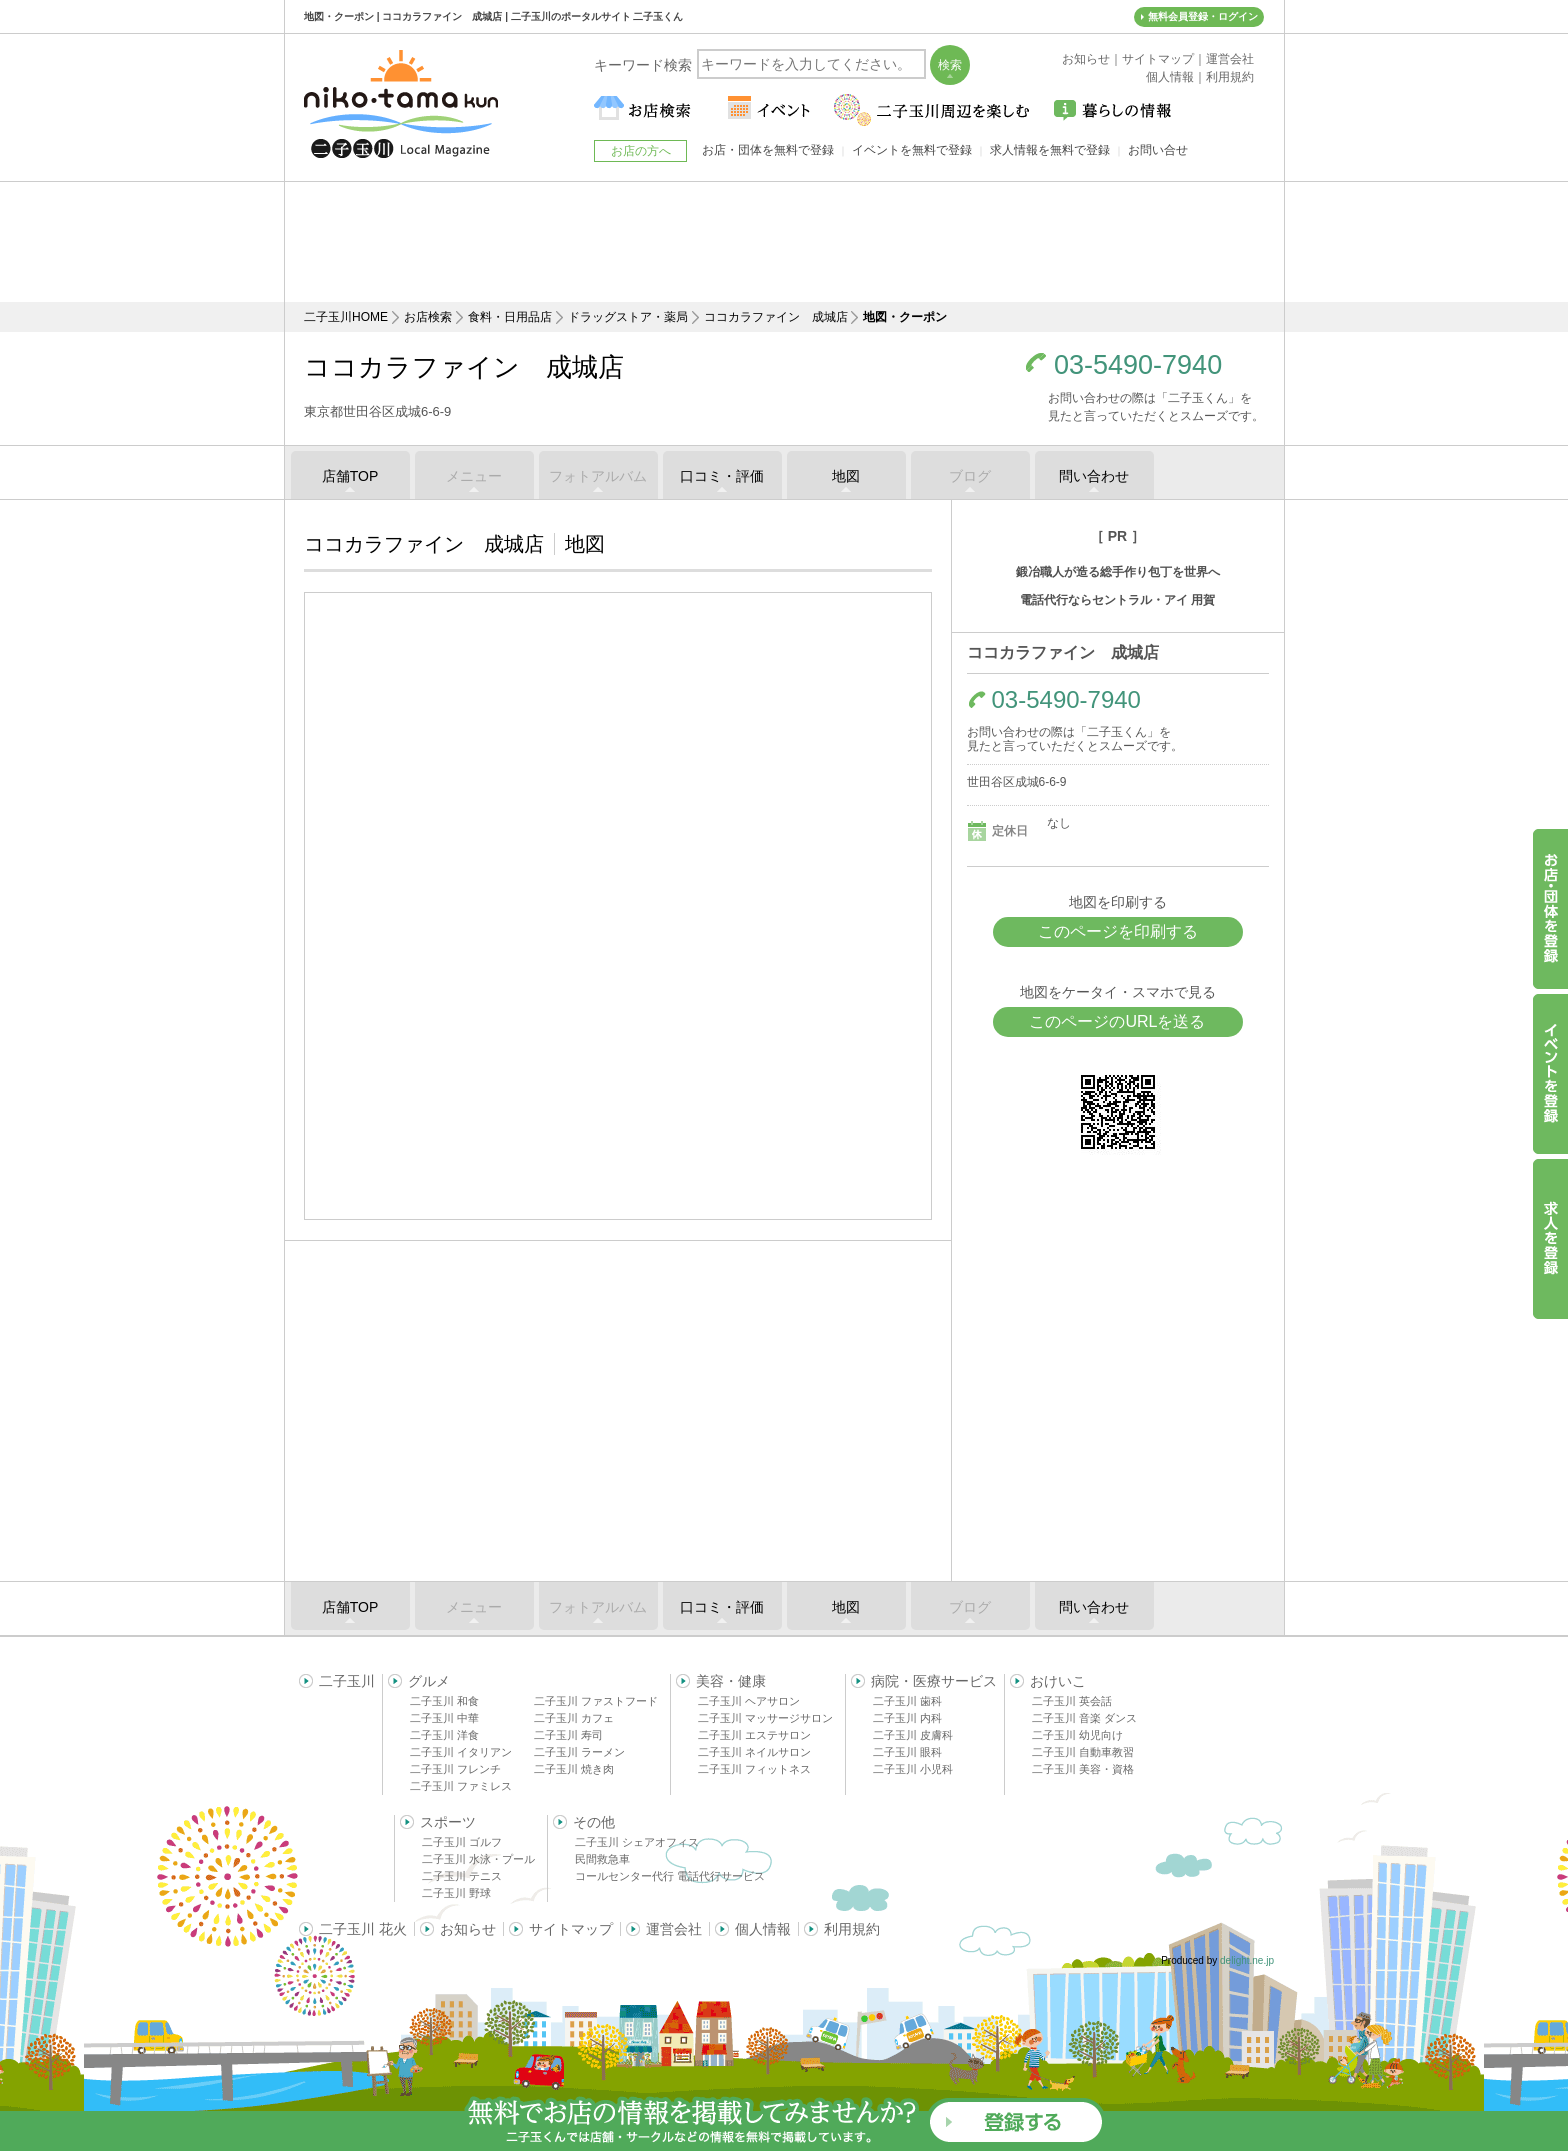  I want to click on [Advertisement], so click(784, 242).